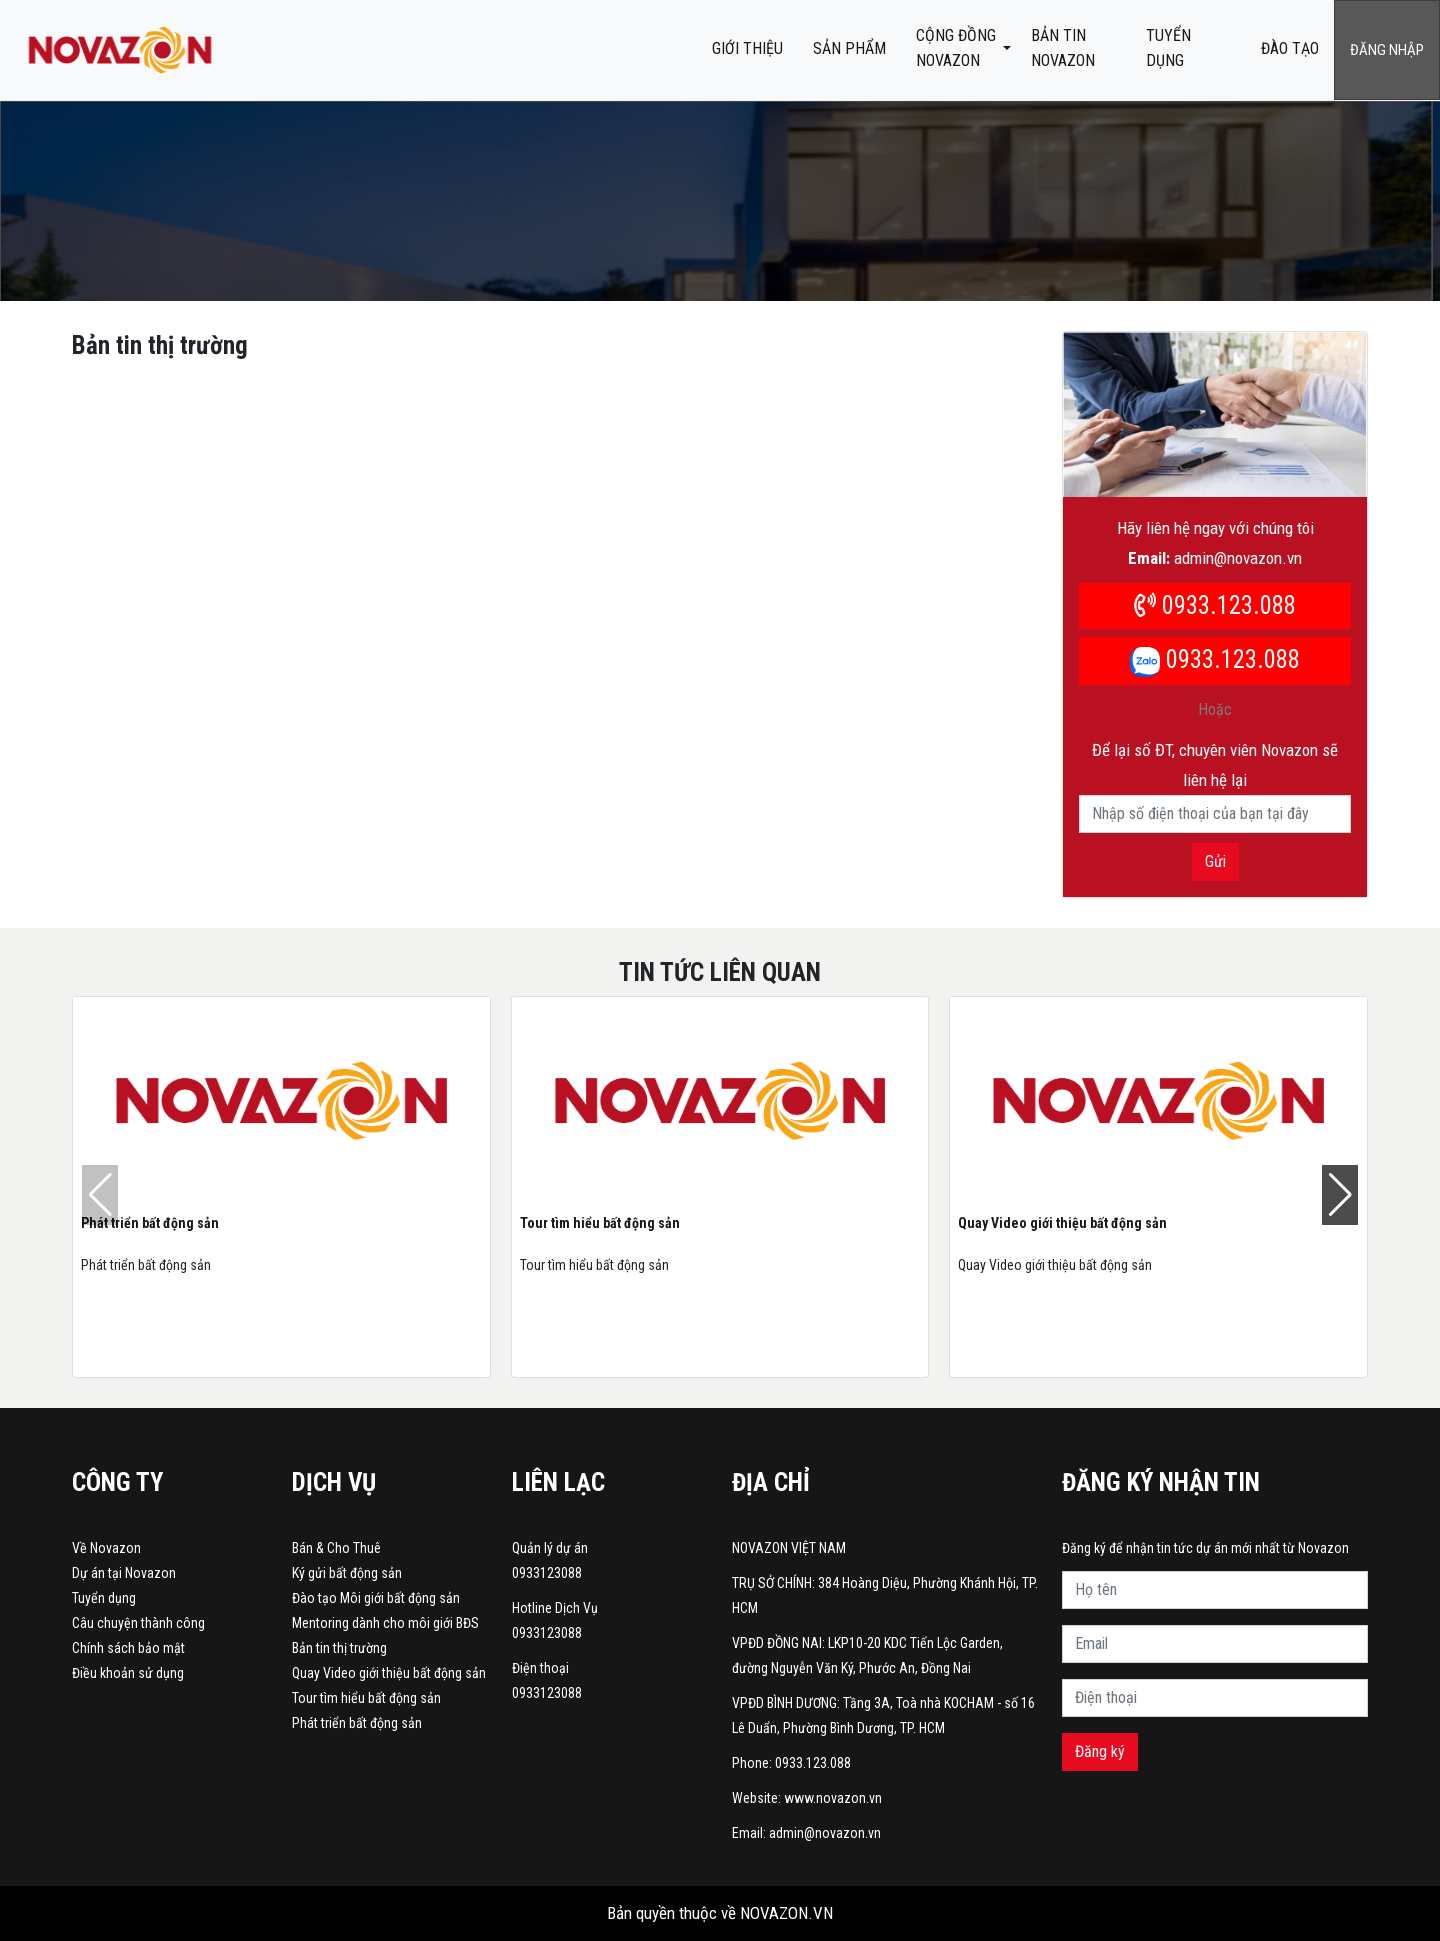 The width and height of the screenshot is (1440, 1941). I want to click on Chính sách bảo mật, so click(128, 1648).